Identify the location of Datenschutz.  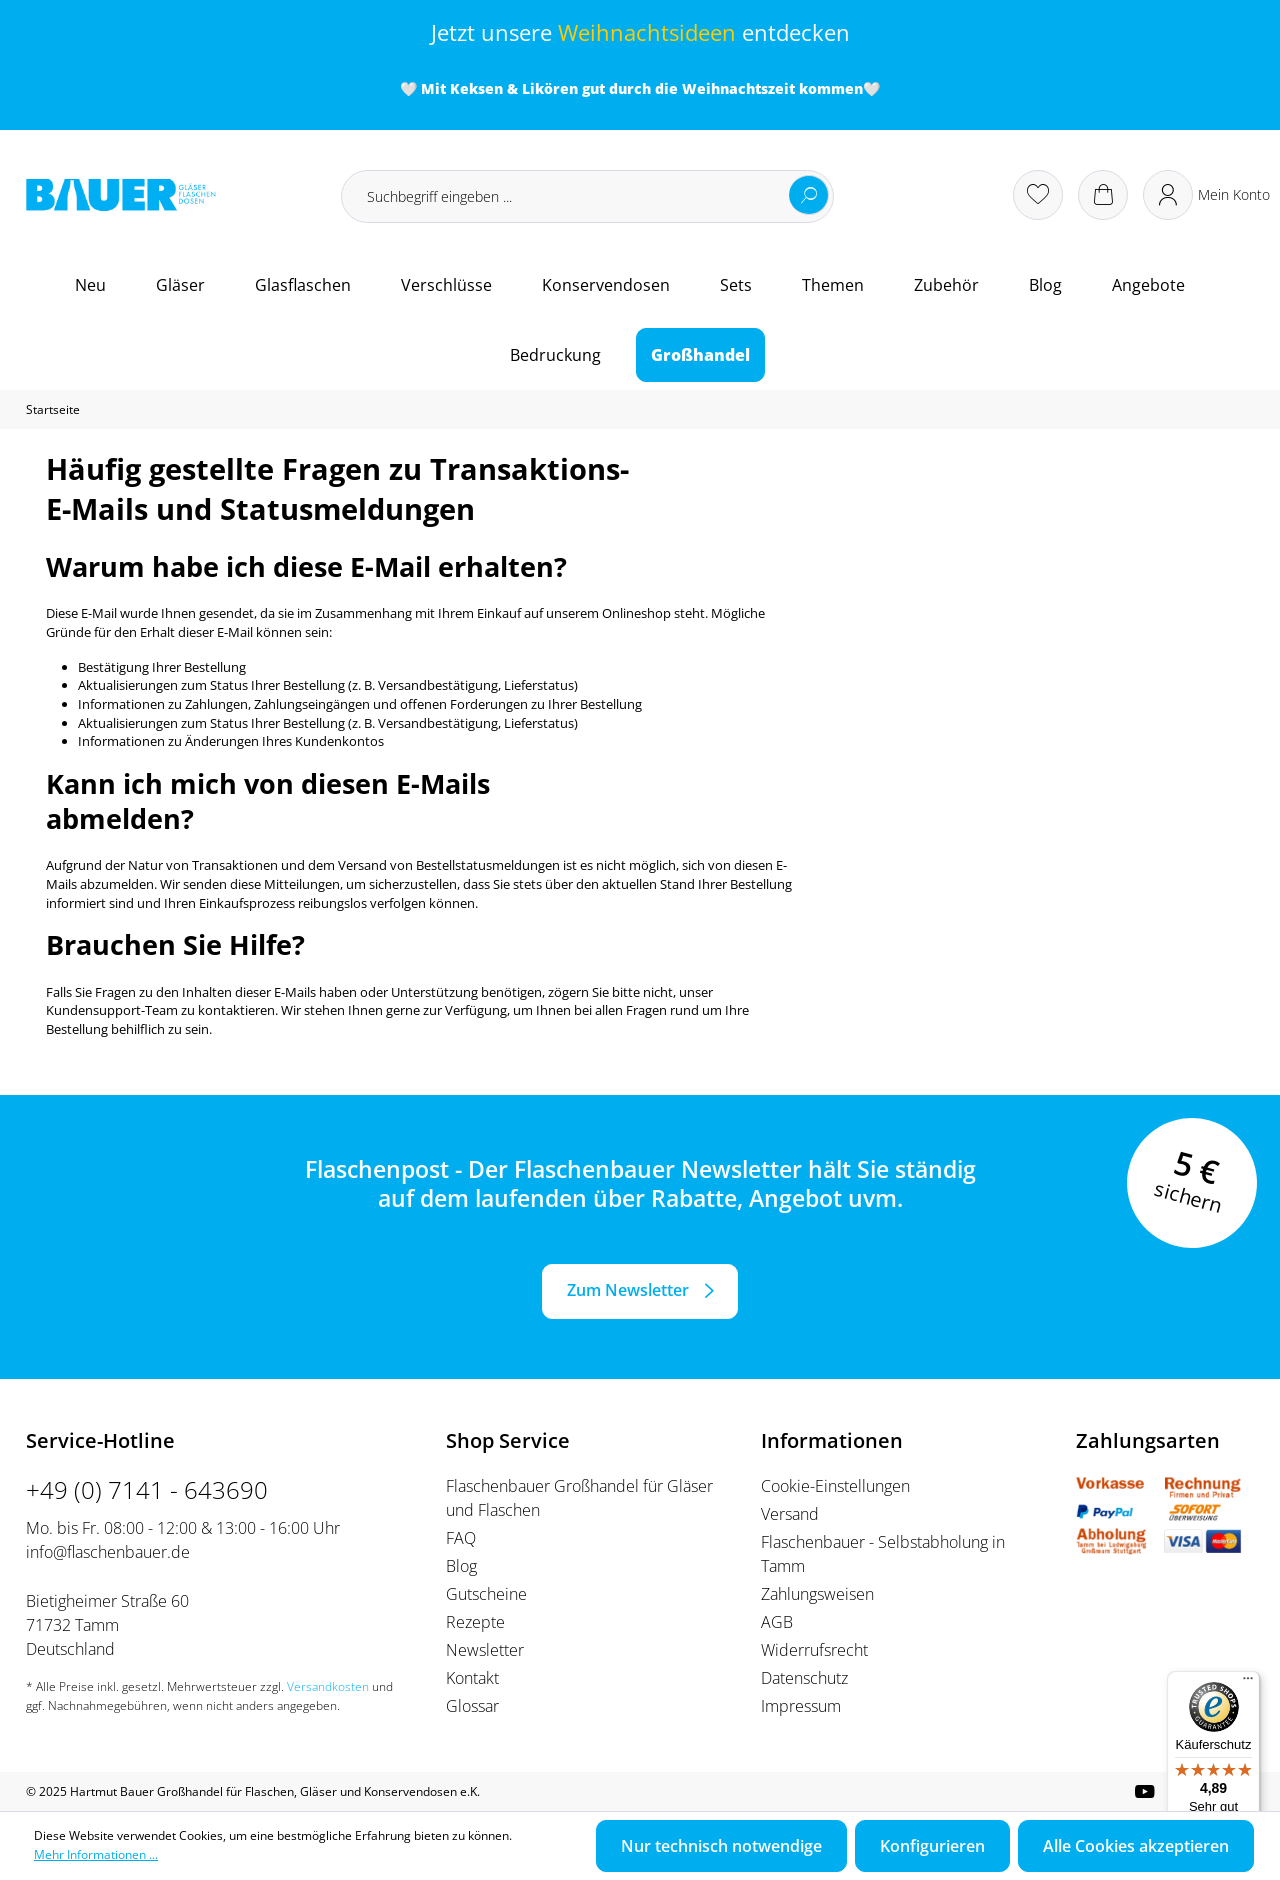
(804, 1678).